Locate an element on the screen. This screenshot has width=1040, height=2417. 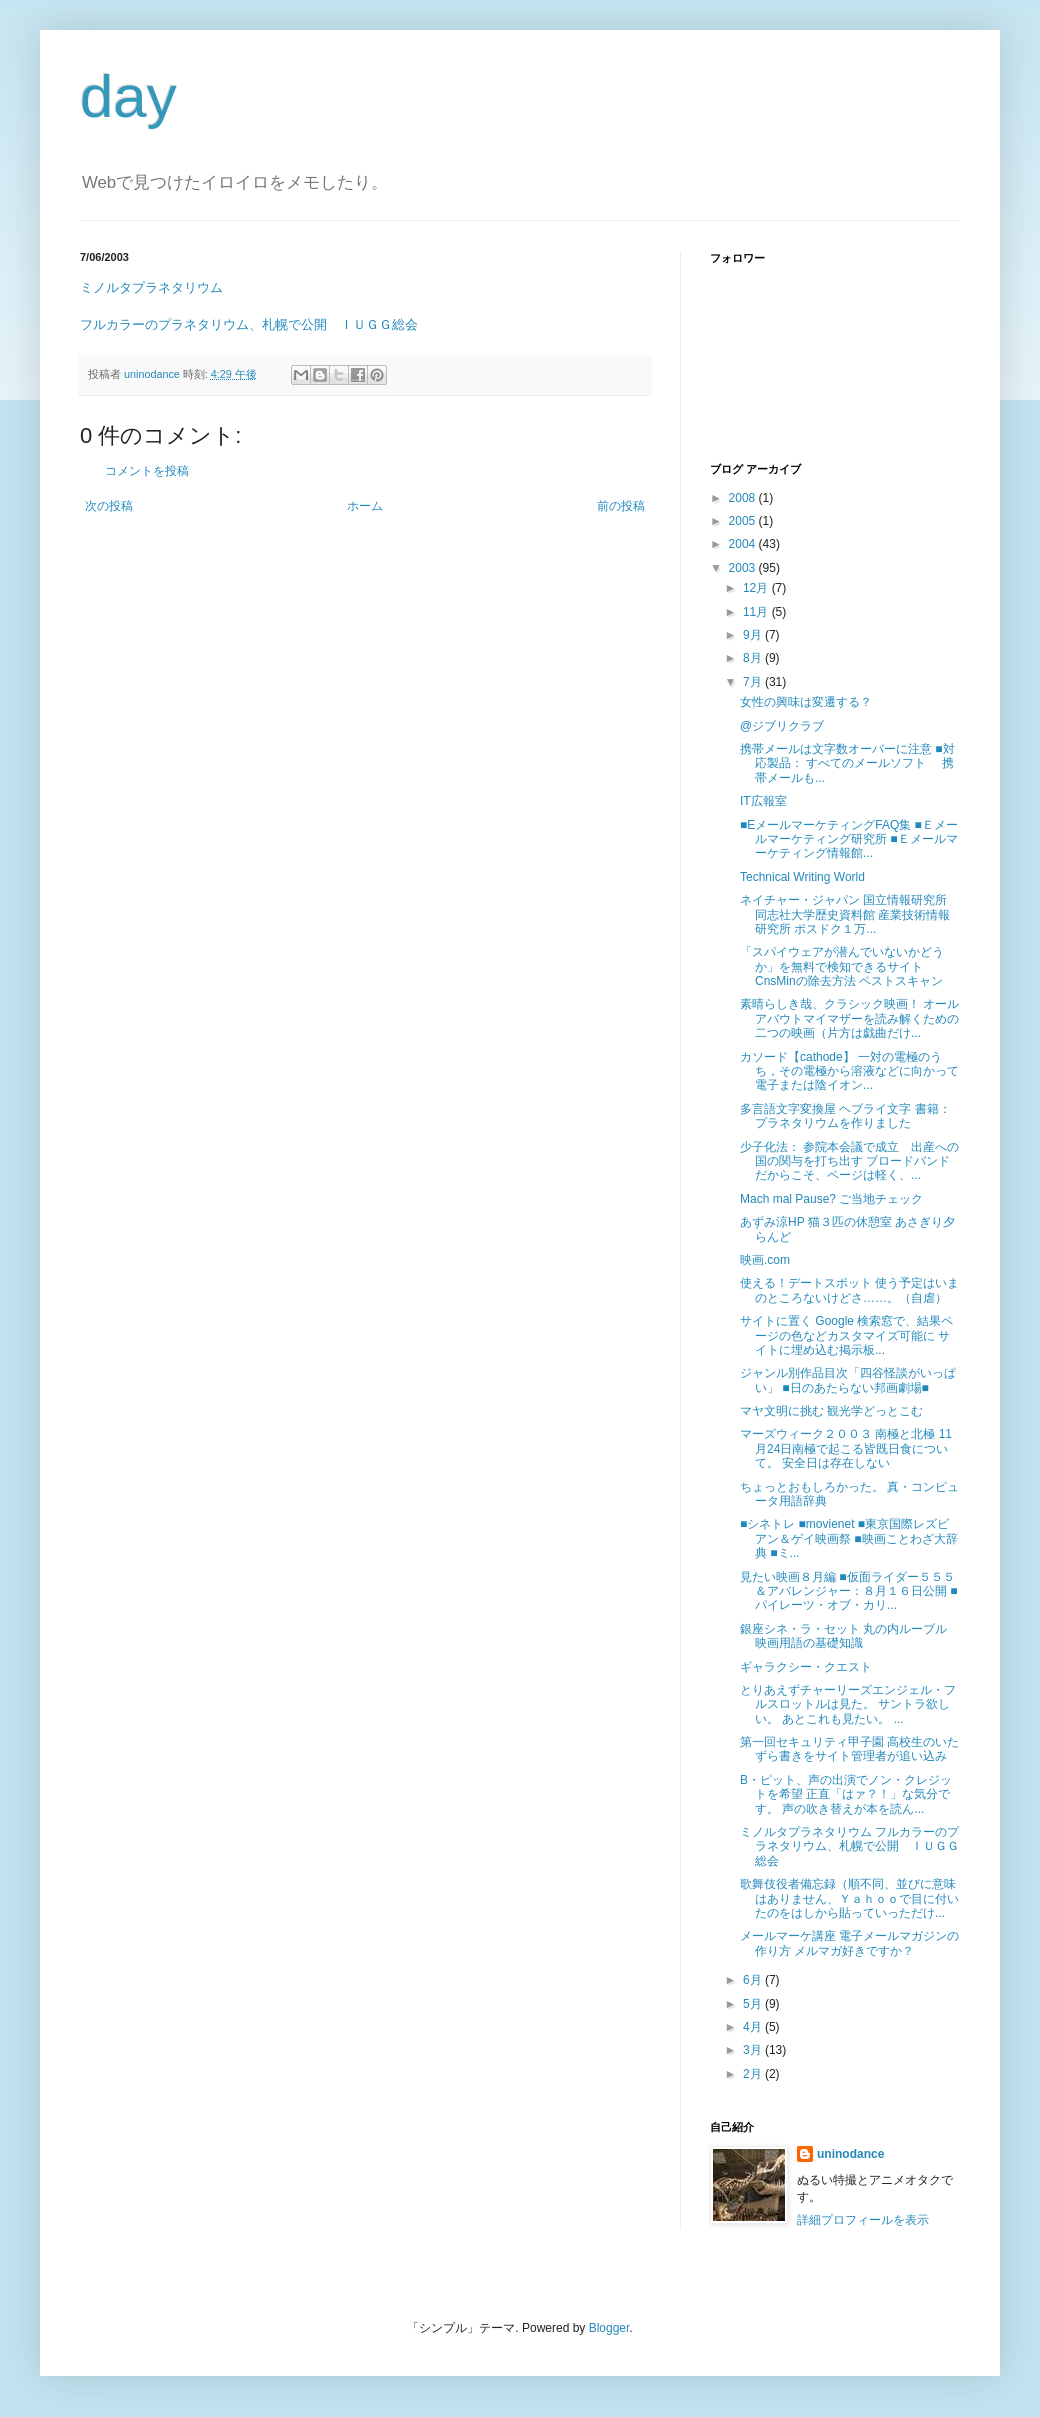
2003 is located at coordinates (744, 568).